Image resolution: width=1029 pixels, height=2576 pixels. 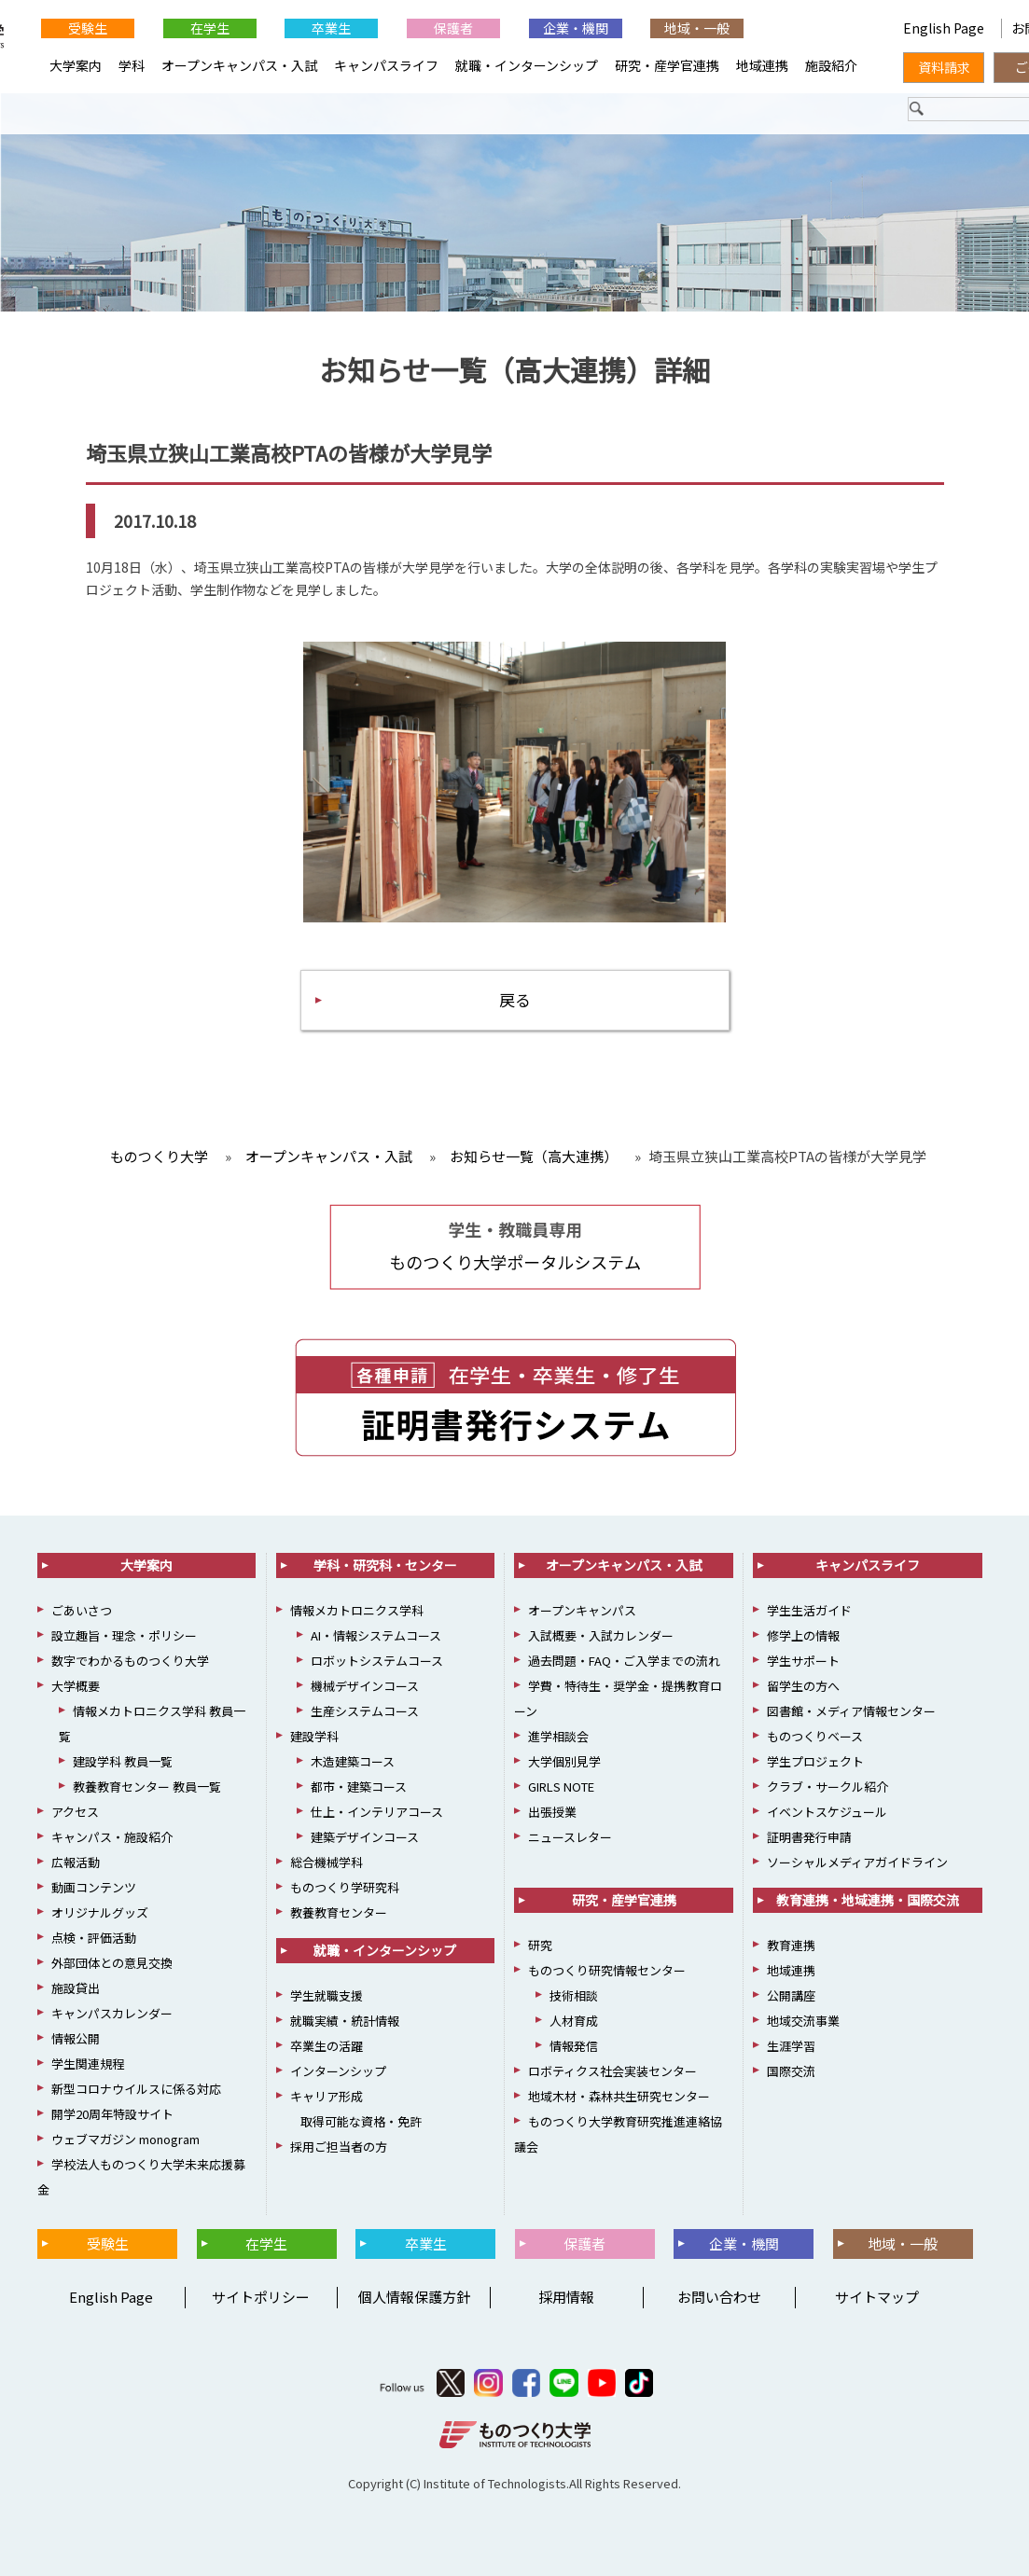 What do you see at coordinates (582, 1610) in the screenshot?
I see `オープンキャンパス` at bounding box center [582, 1610].